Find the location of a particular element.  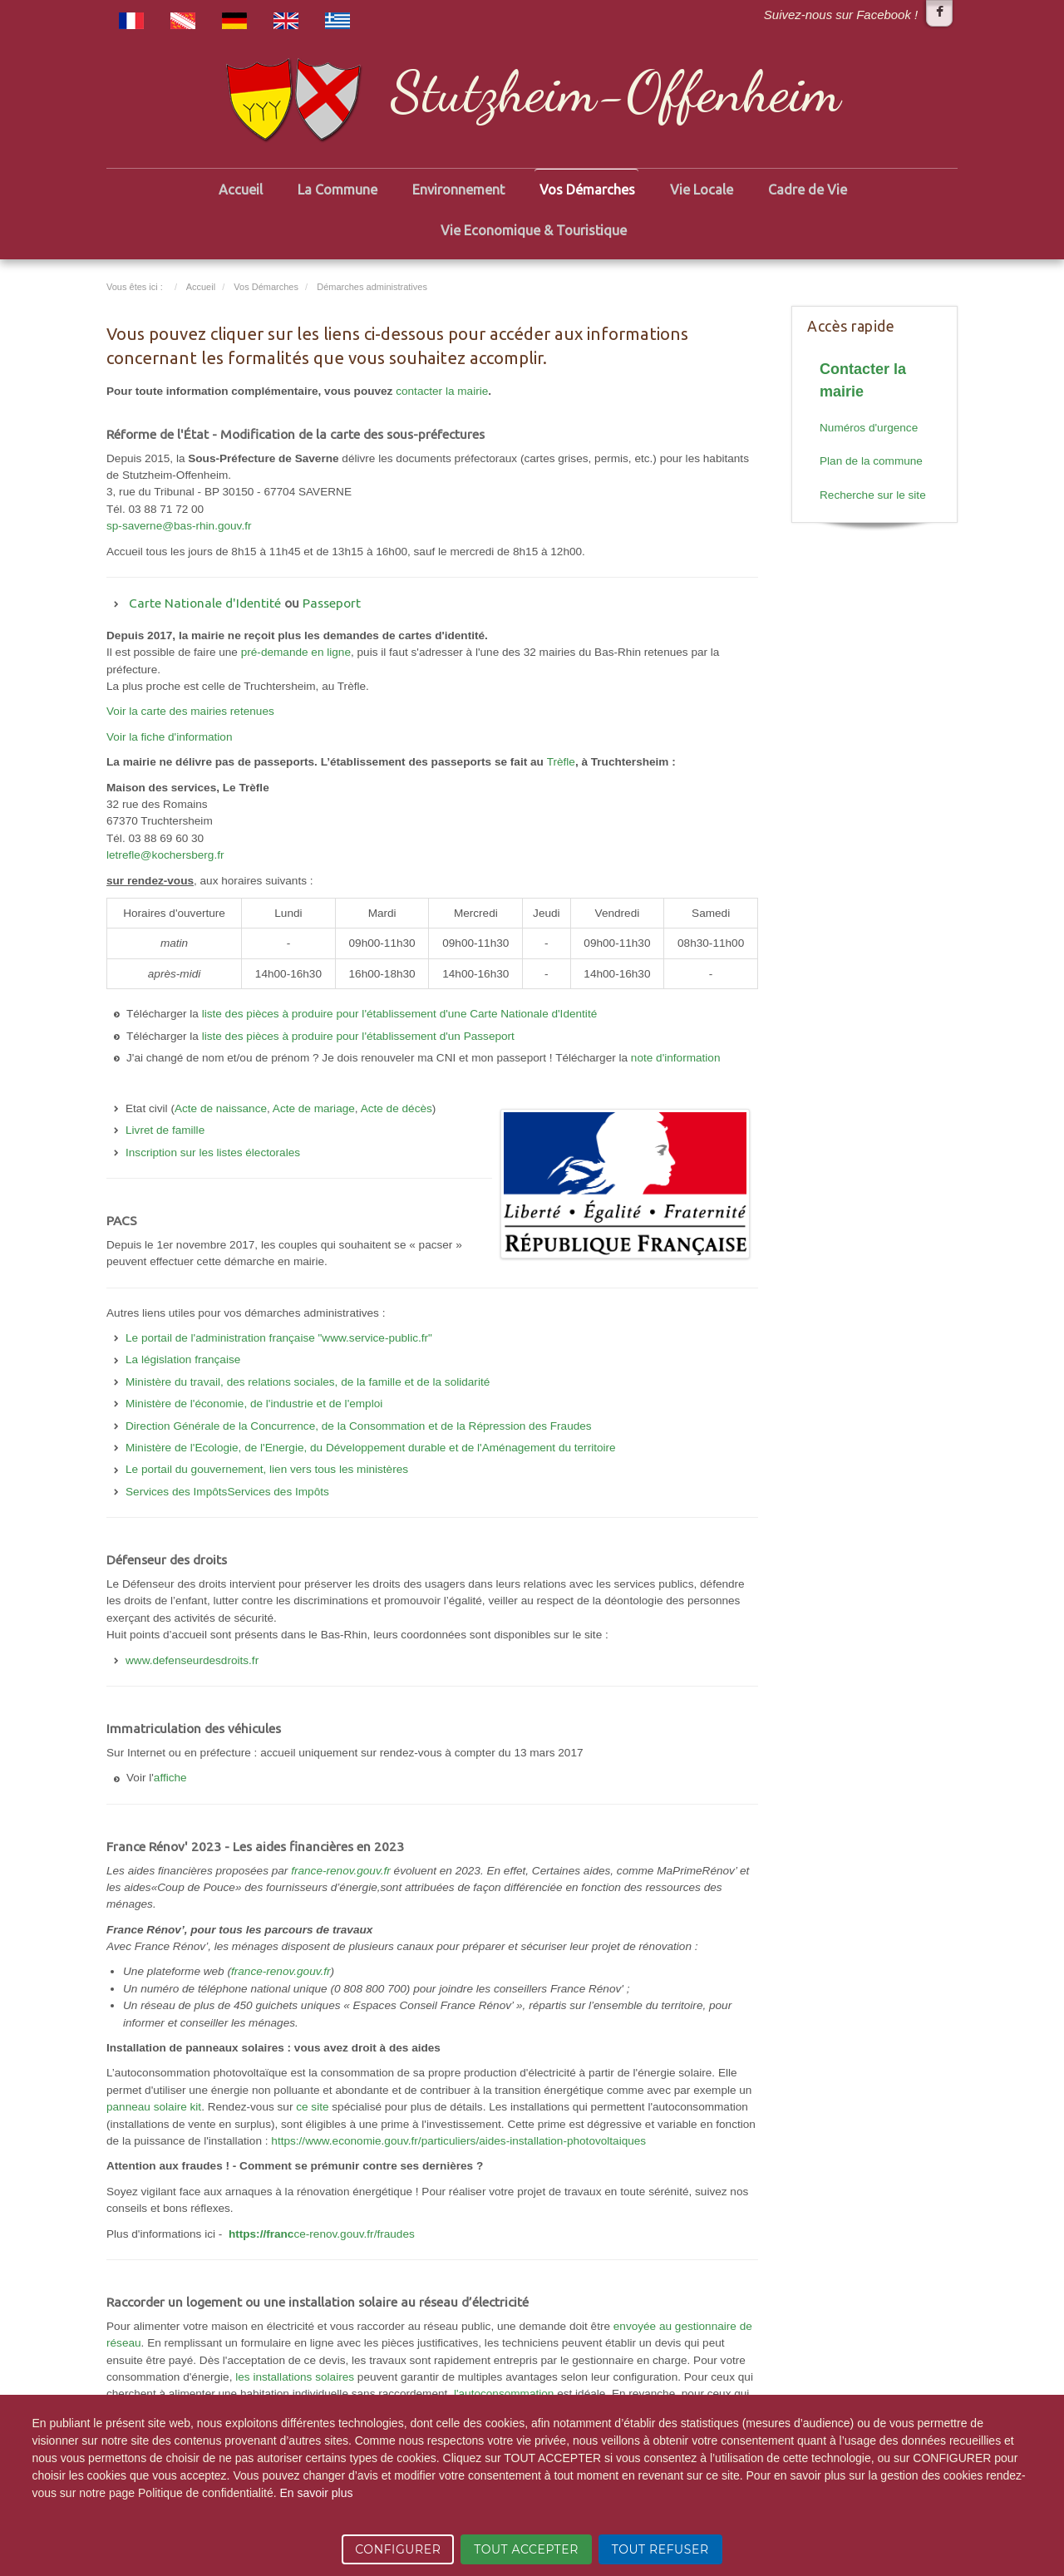

Environnement is located at coordinates (458, 189).